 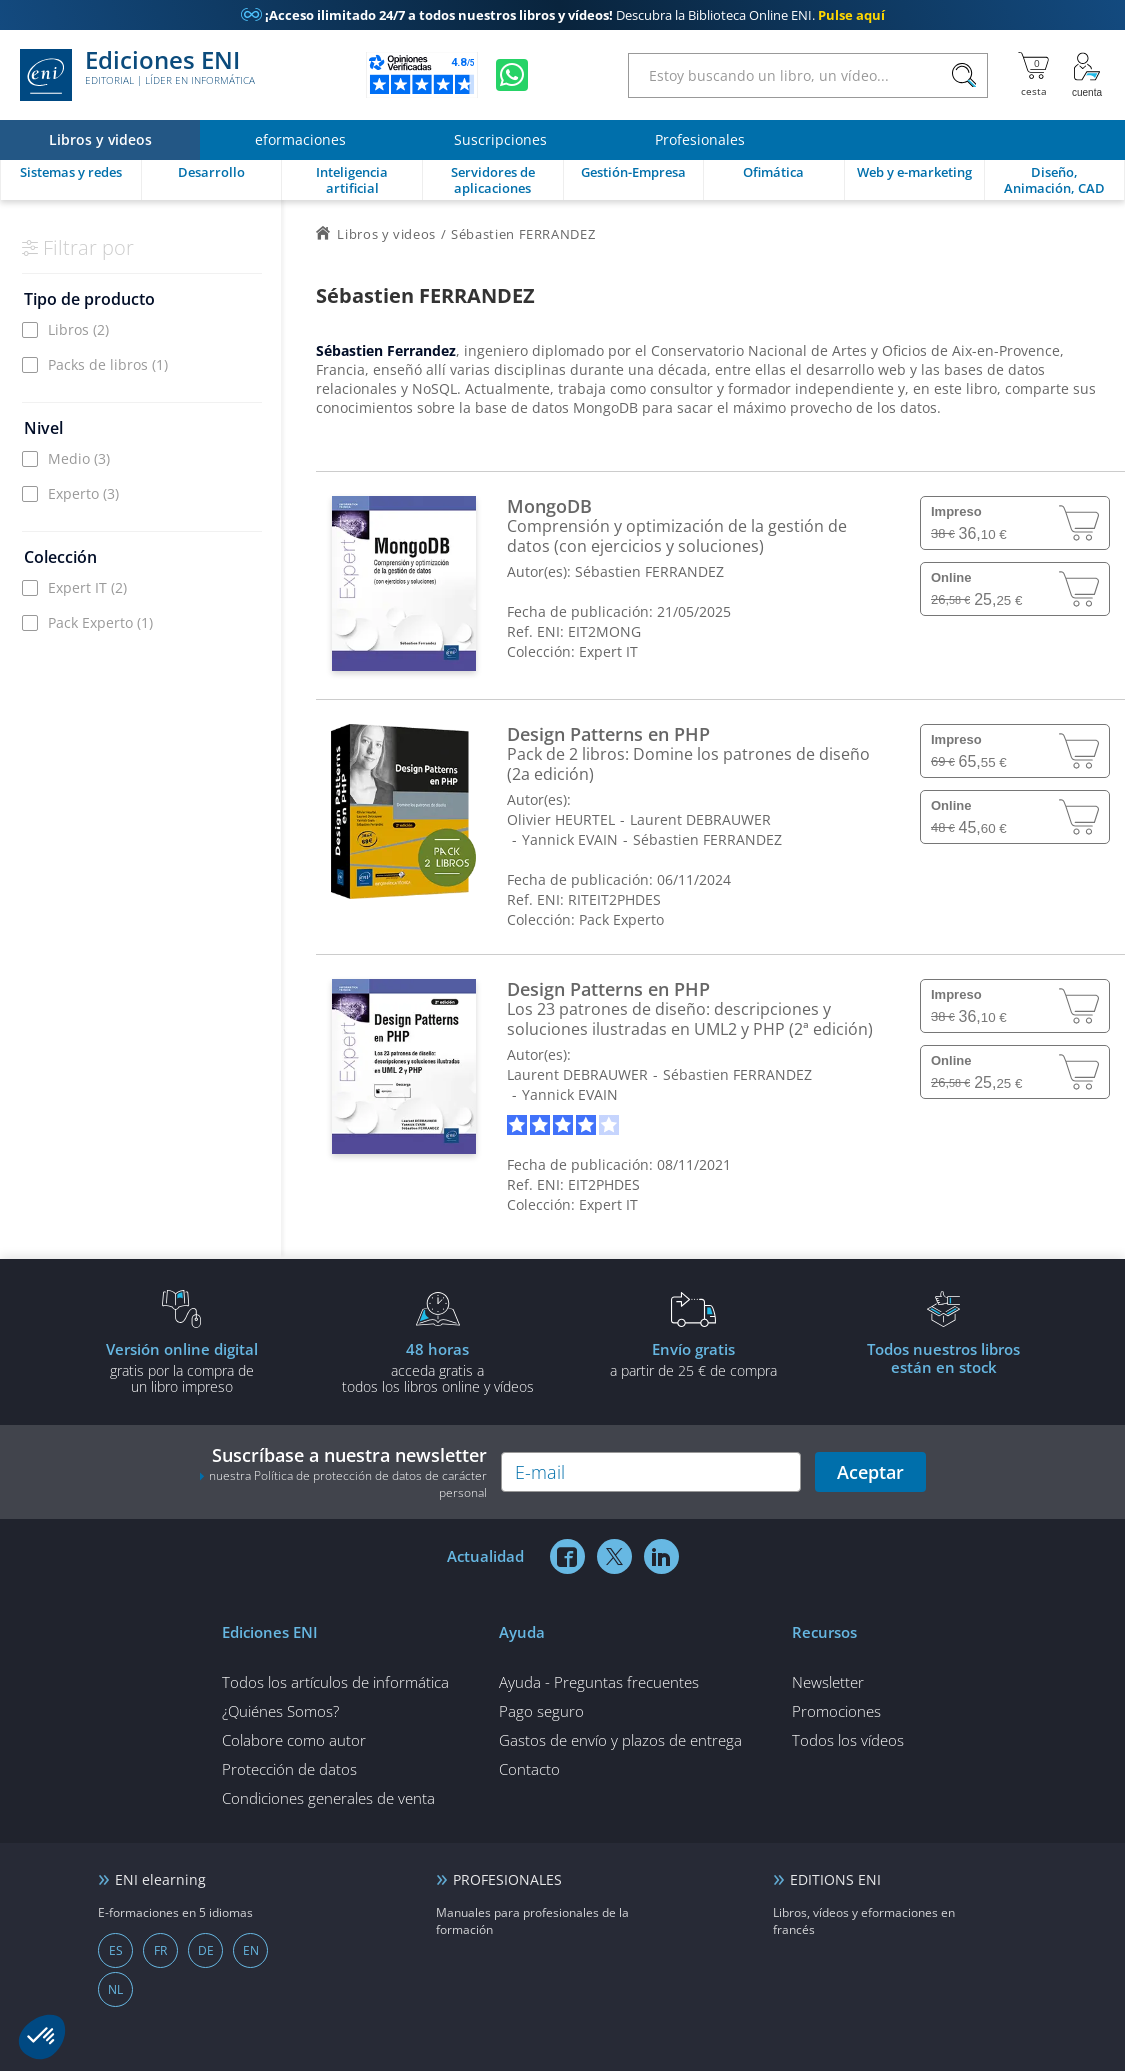 What do you see at coordinates (700, 819) in the screenshot?
I see `Laurent DEBRAUWER` at bounding box center [700, 819].